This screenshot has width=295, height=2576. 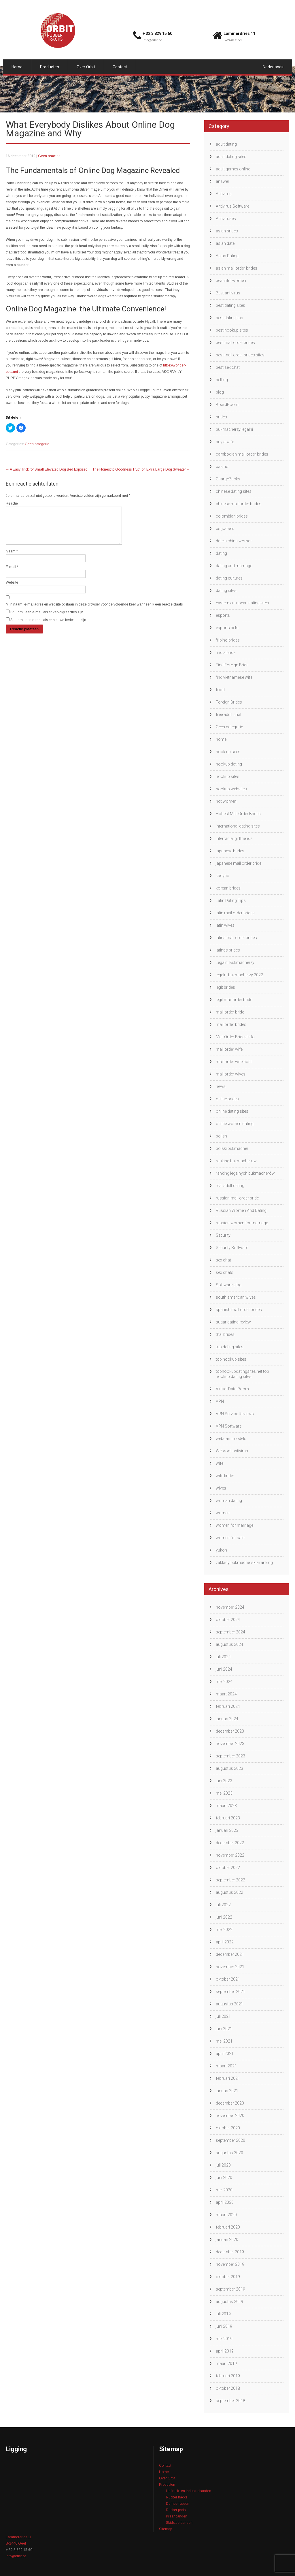 I want to click on Reactie, so click(x=12, y=503).